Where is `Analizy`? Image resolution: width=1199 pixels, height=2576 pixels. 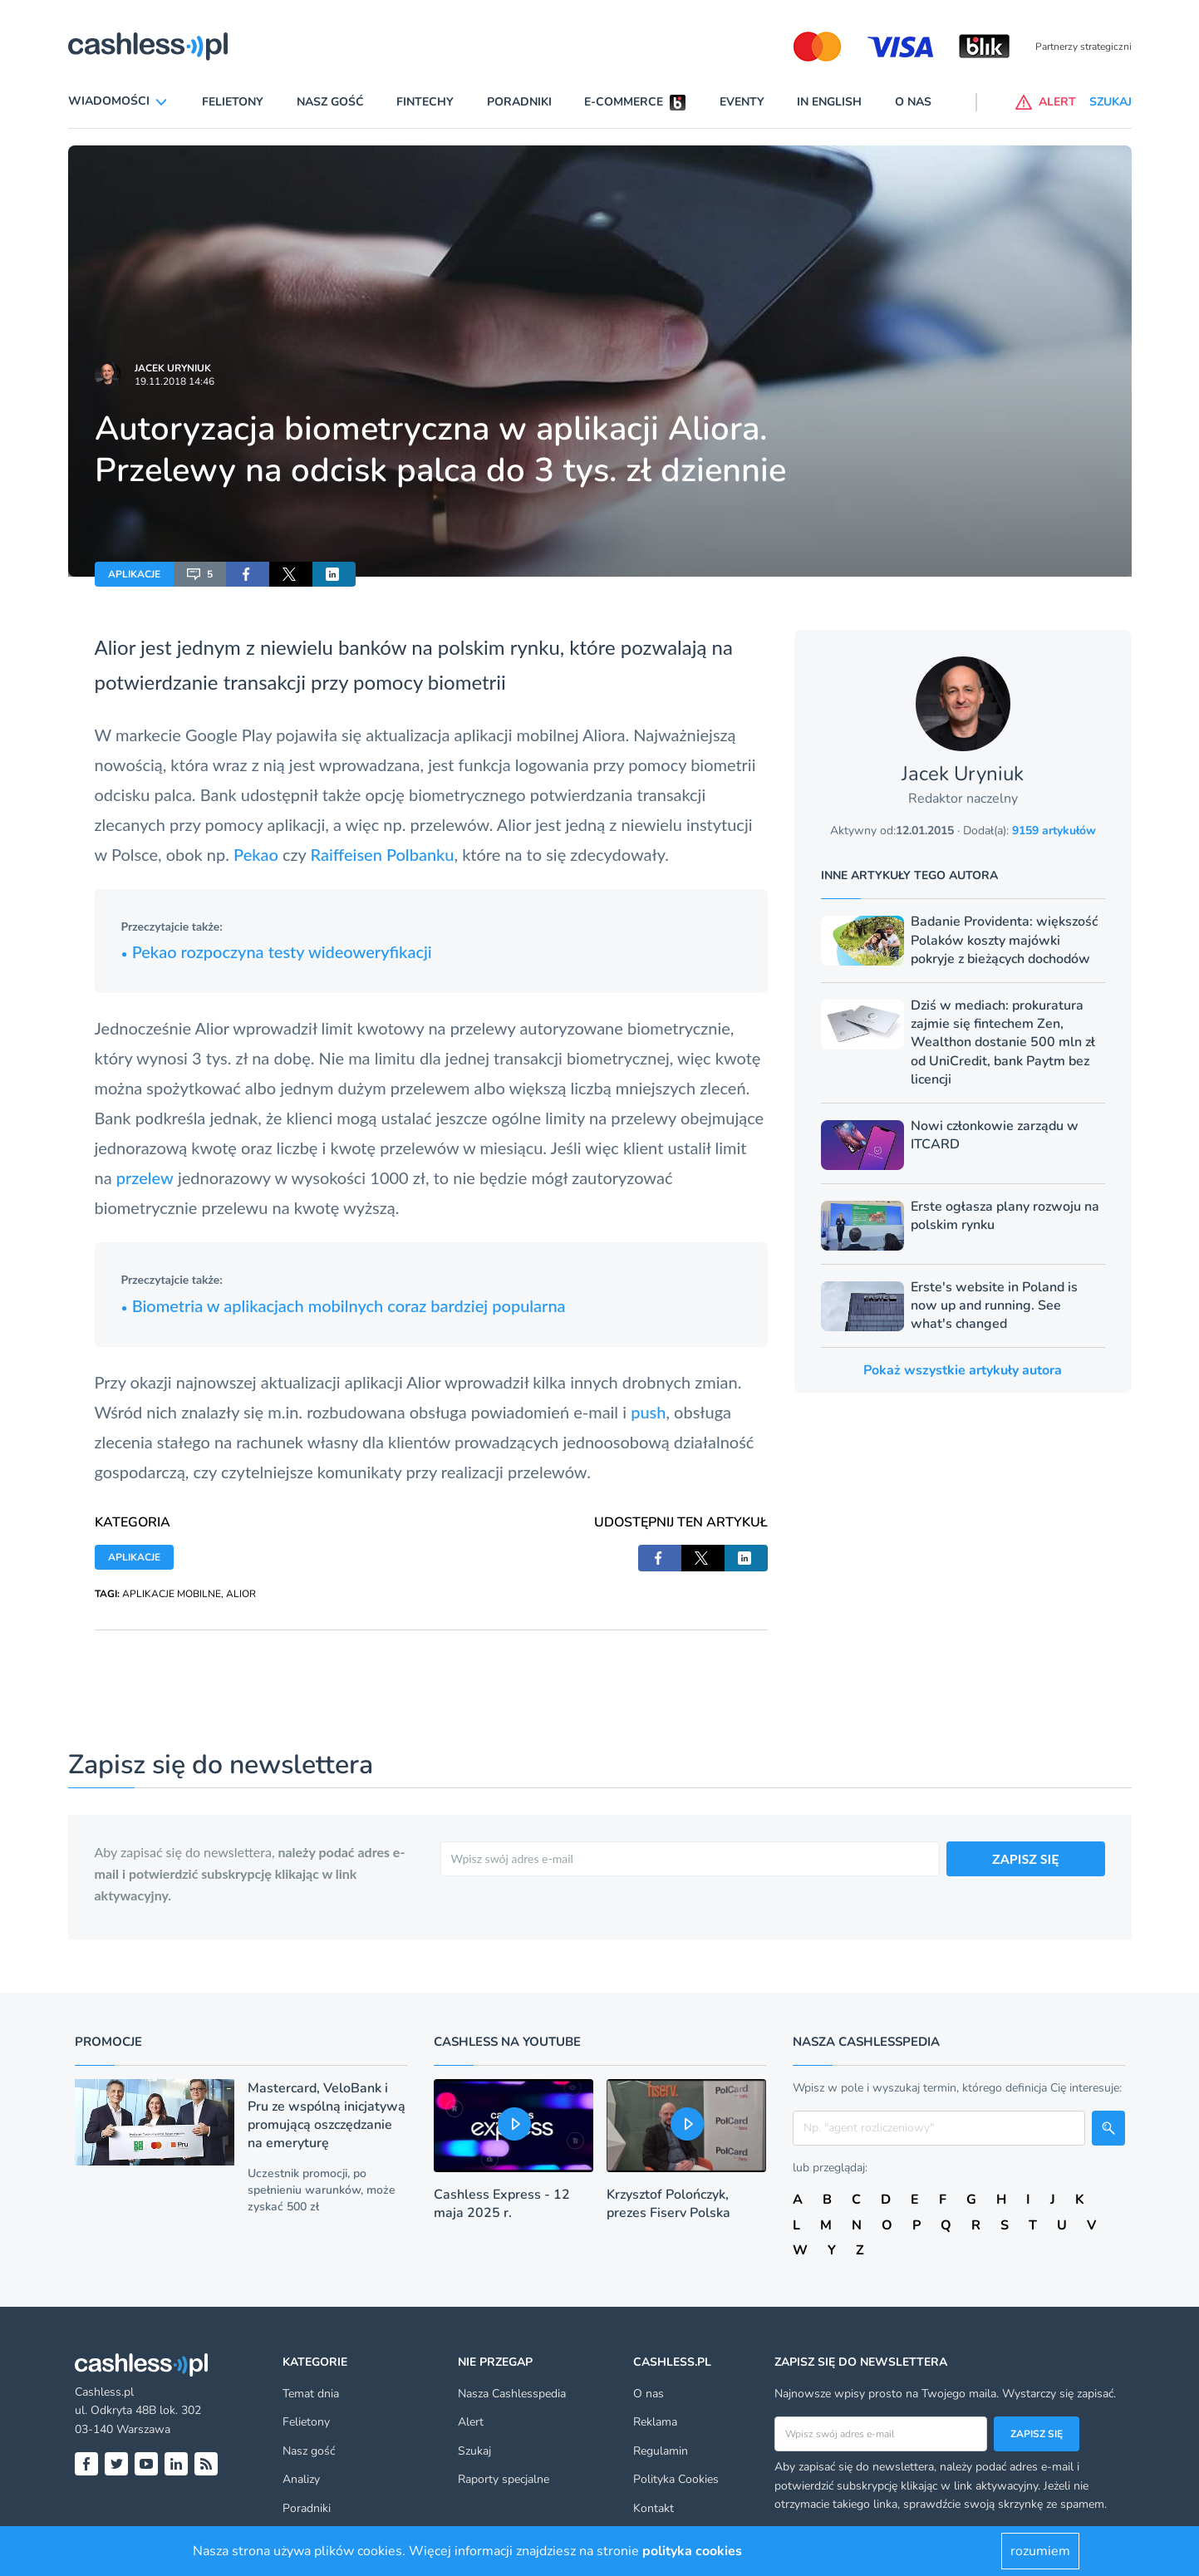 Analizy is located at coordinates (301, 2479).